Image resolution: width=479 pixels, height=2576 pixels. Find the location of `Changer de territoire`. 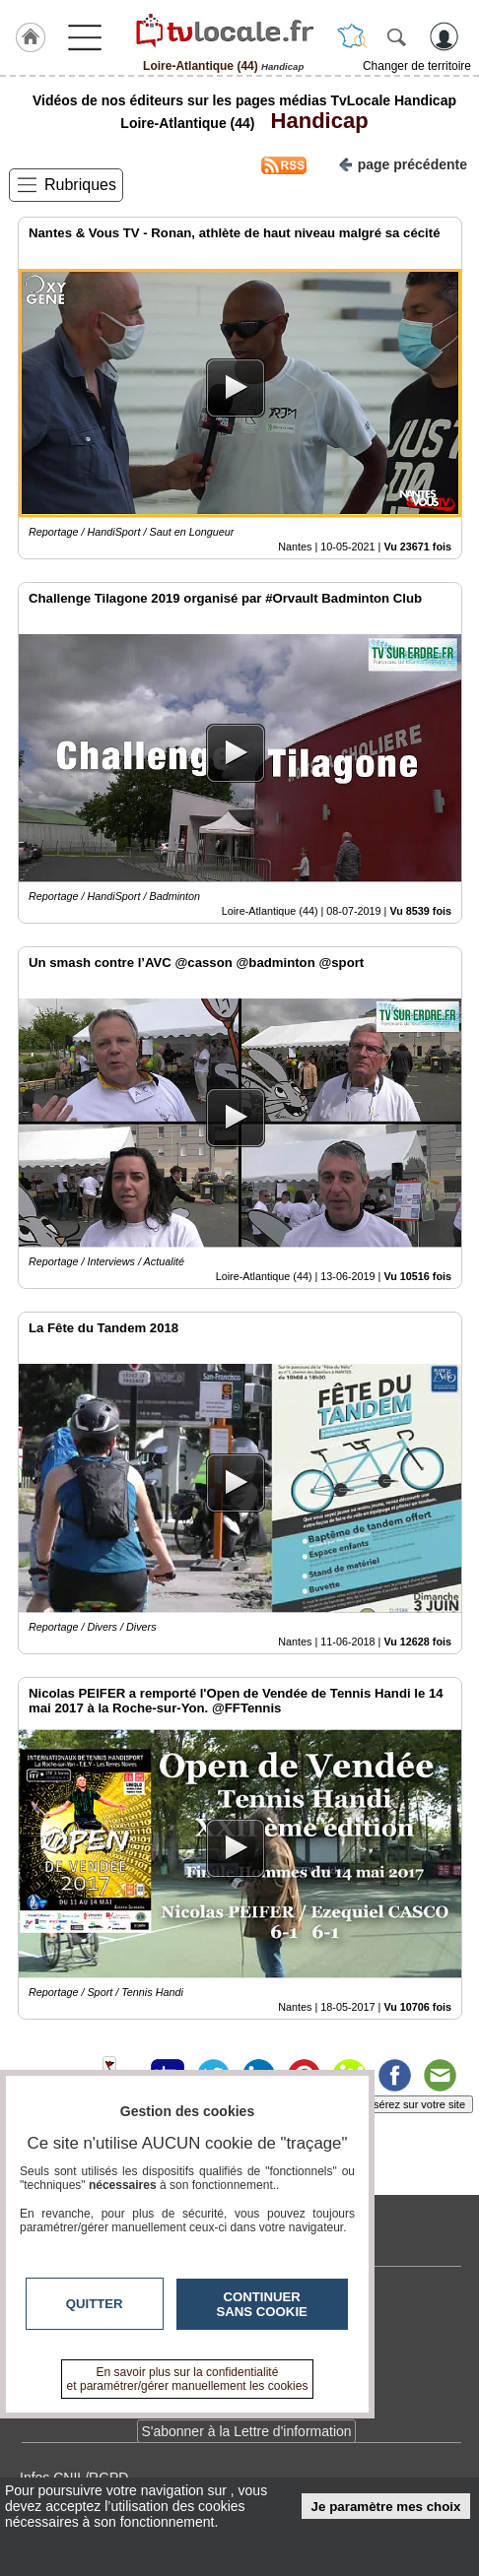

Changer de territoire is located at coordinates (417, 66).